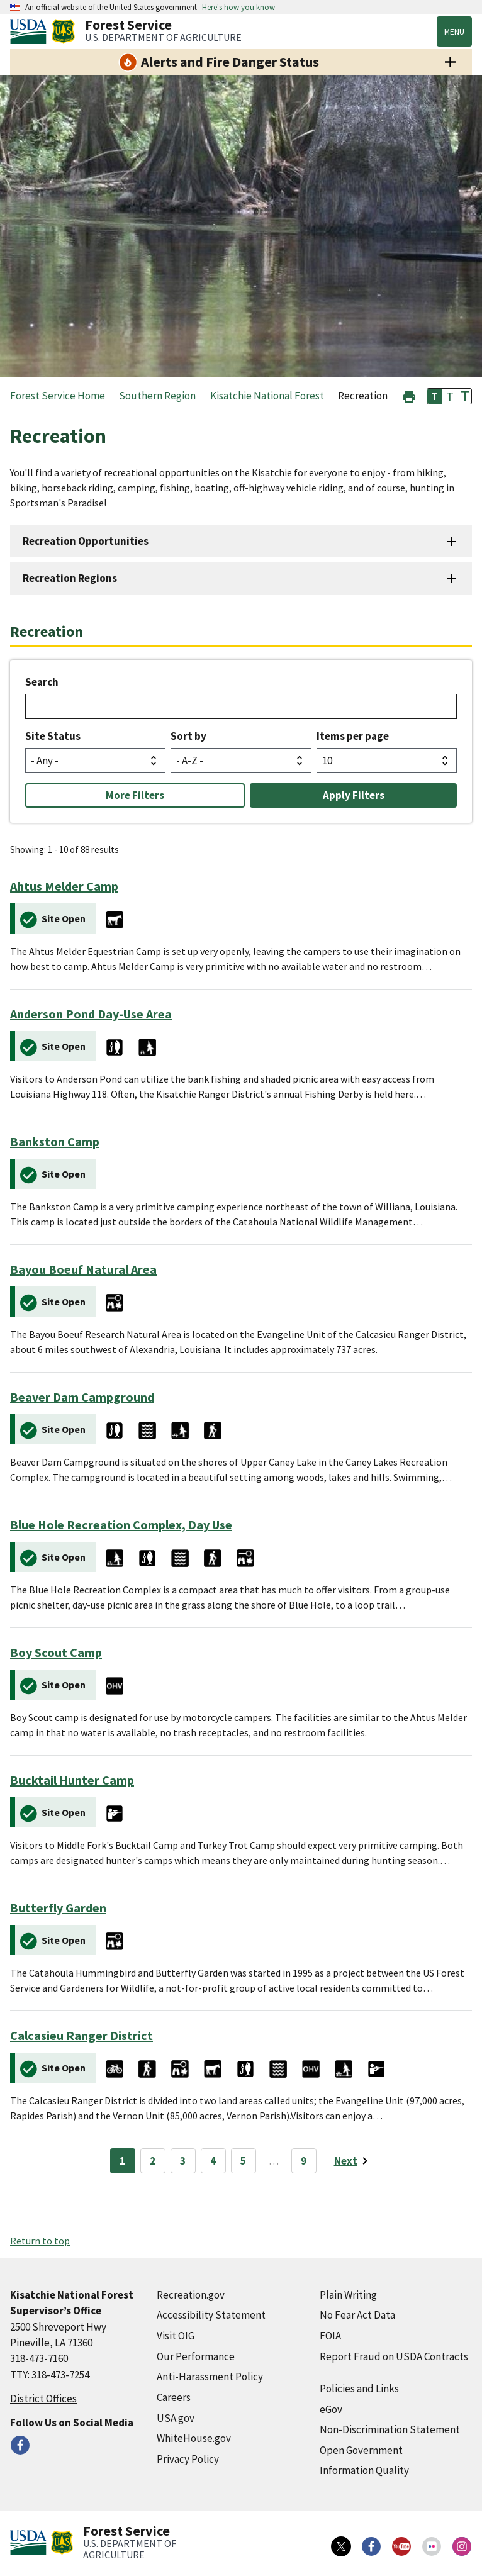 This screenshot has width=482, height=2576. Describe the element at coordinates (211, 2315) in the screenshot. I see `Accessibility Statement [Accessibility Statement (external link)]` at that location.